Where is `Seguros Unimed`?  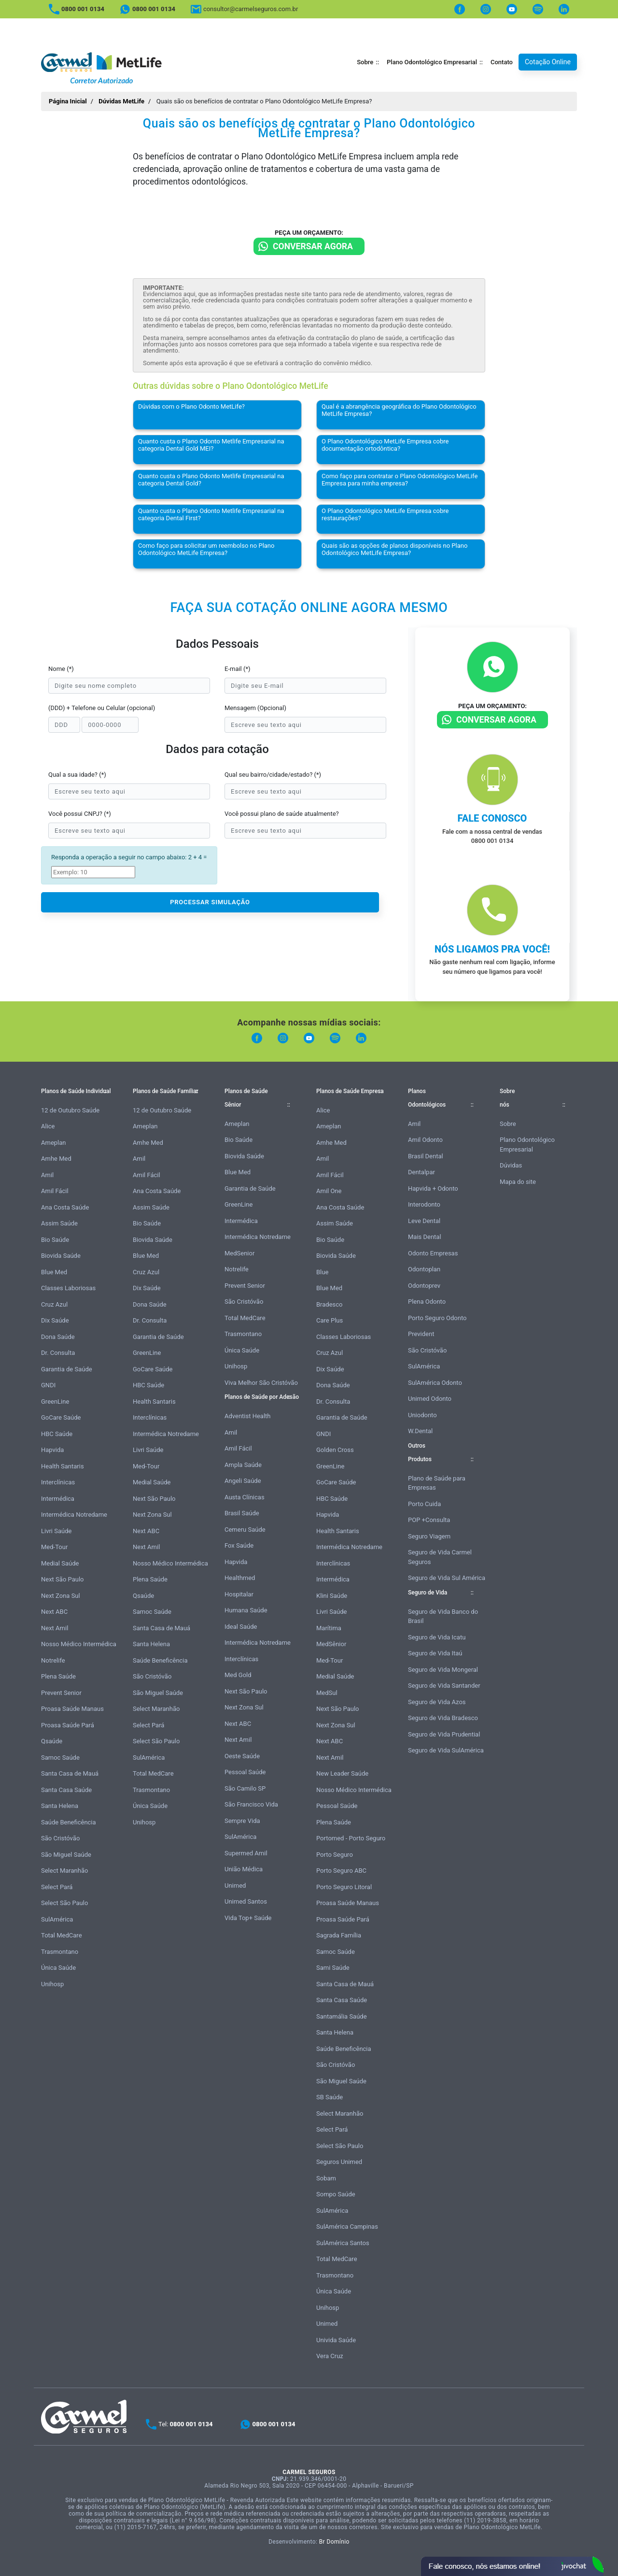
Seguros Unimed is located at coordinates (339, 2161).